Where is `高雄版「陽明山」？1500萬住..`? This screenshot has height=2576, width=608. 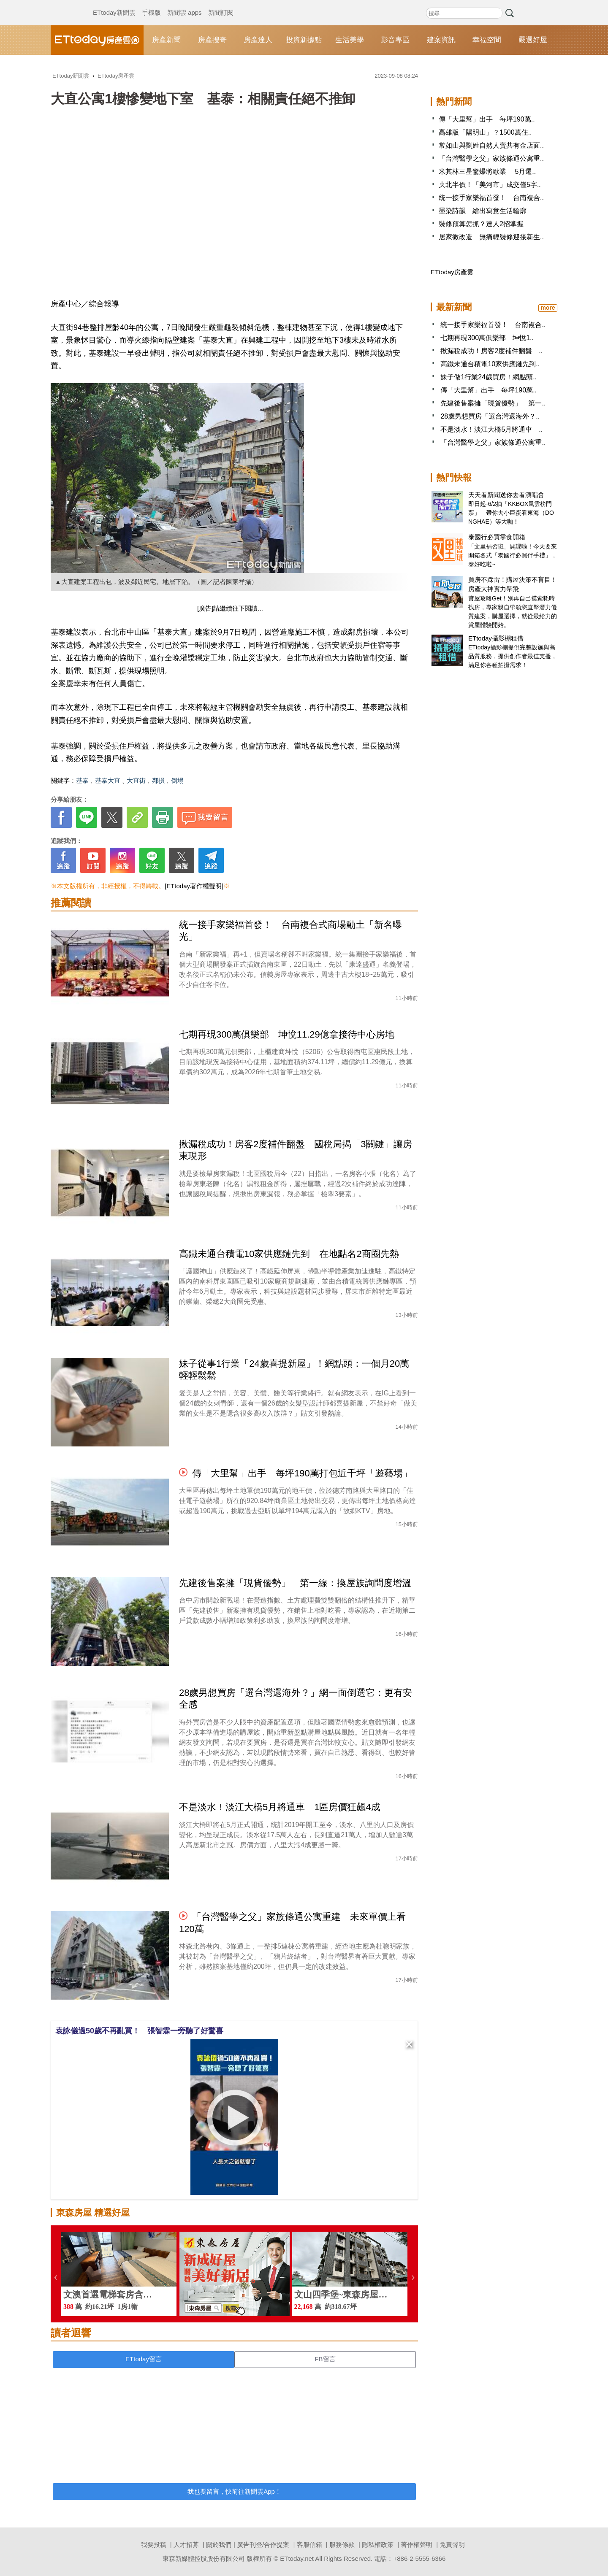
高雄版「陽明山」？1500萬住.. is located at coordinates (485, 132).